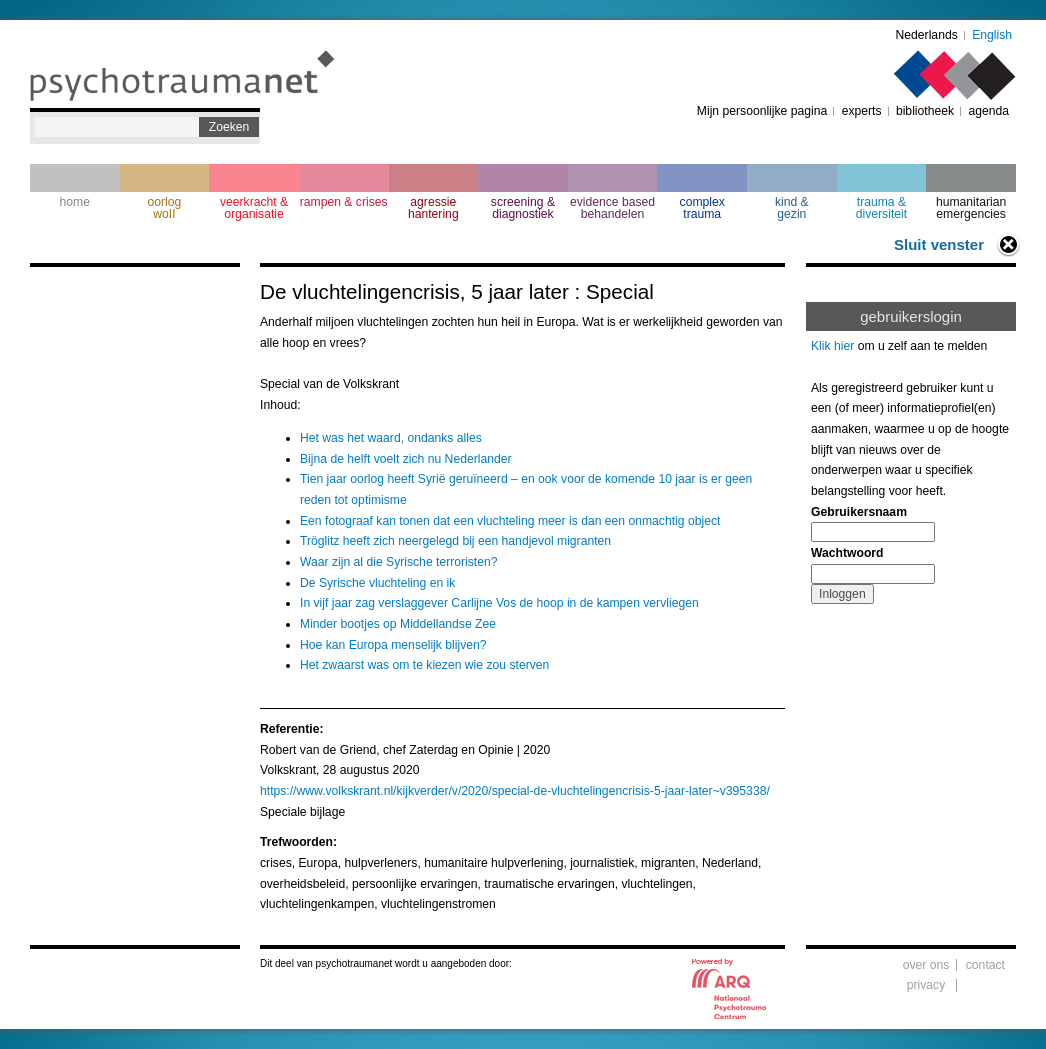  What do you see at coordinates (985, 965) in the screenshot?
I see `contact` at bounding box center [985, 965].